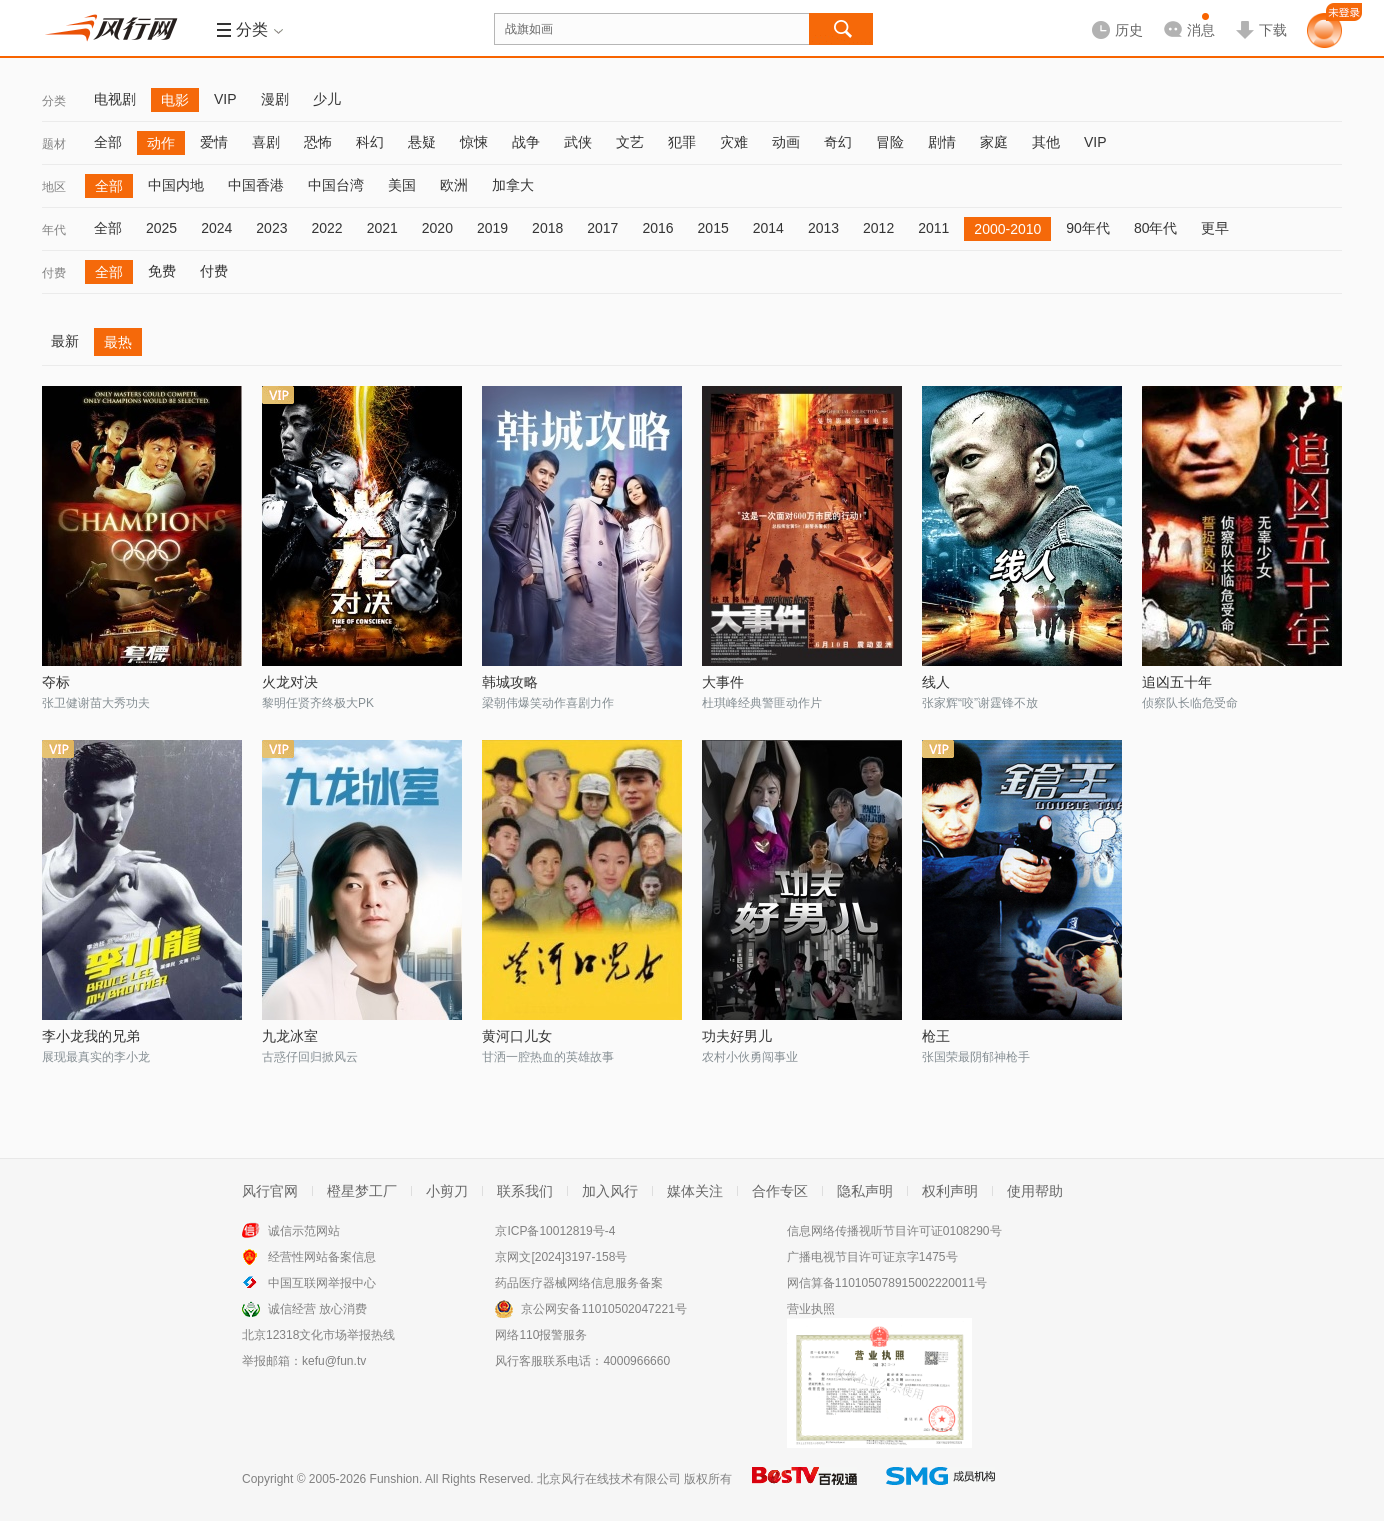  What do you see at coordinates (474, 142) in the screenshot?
I see `惊悚` at bounding box center [474, 142].